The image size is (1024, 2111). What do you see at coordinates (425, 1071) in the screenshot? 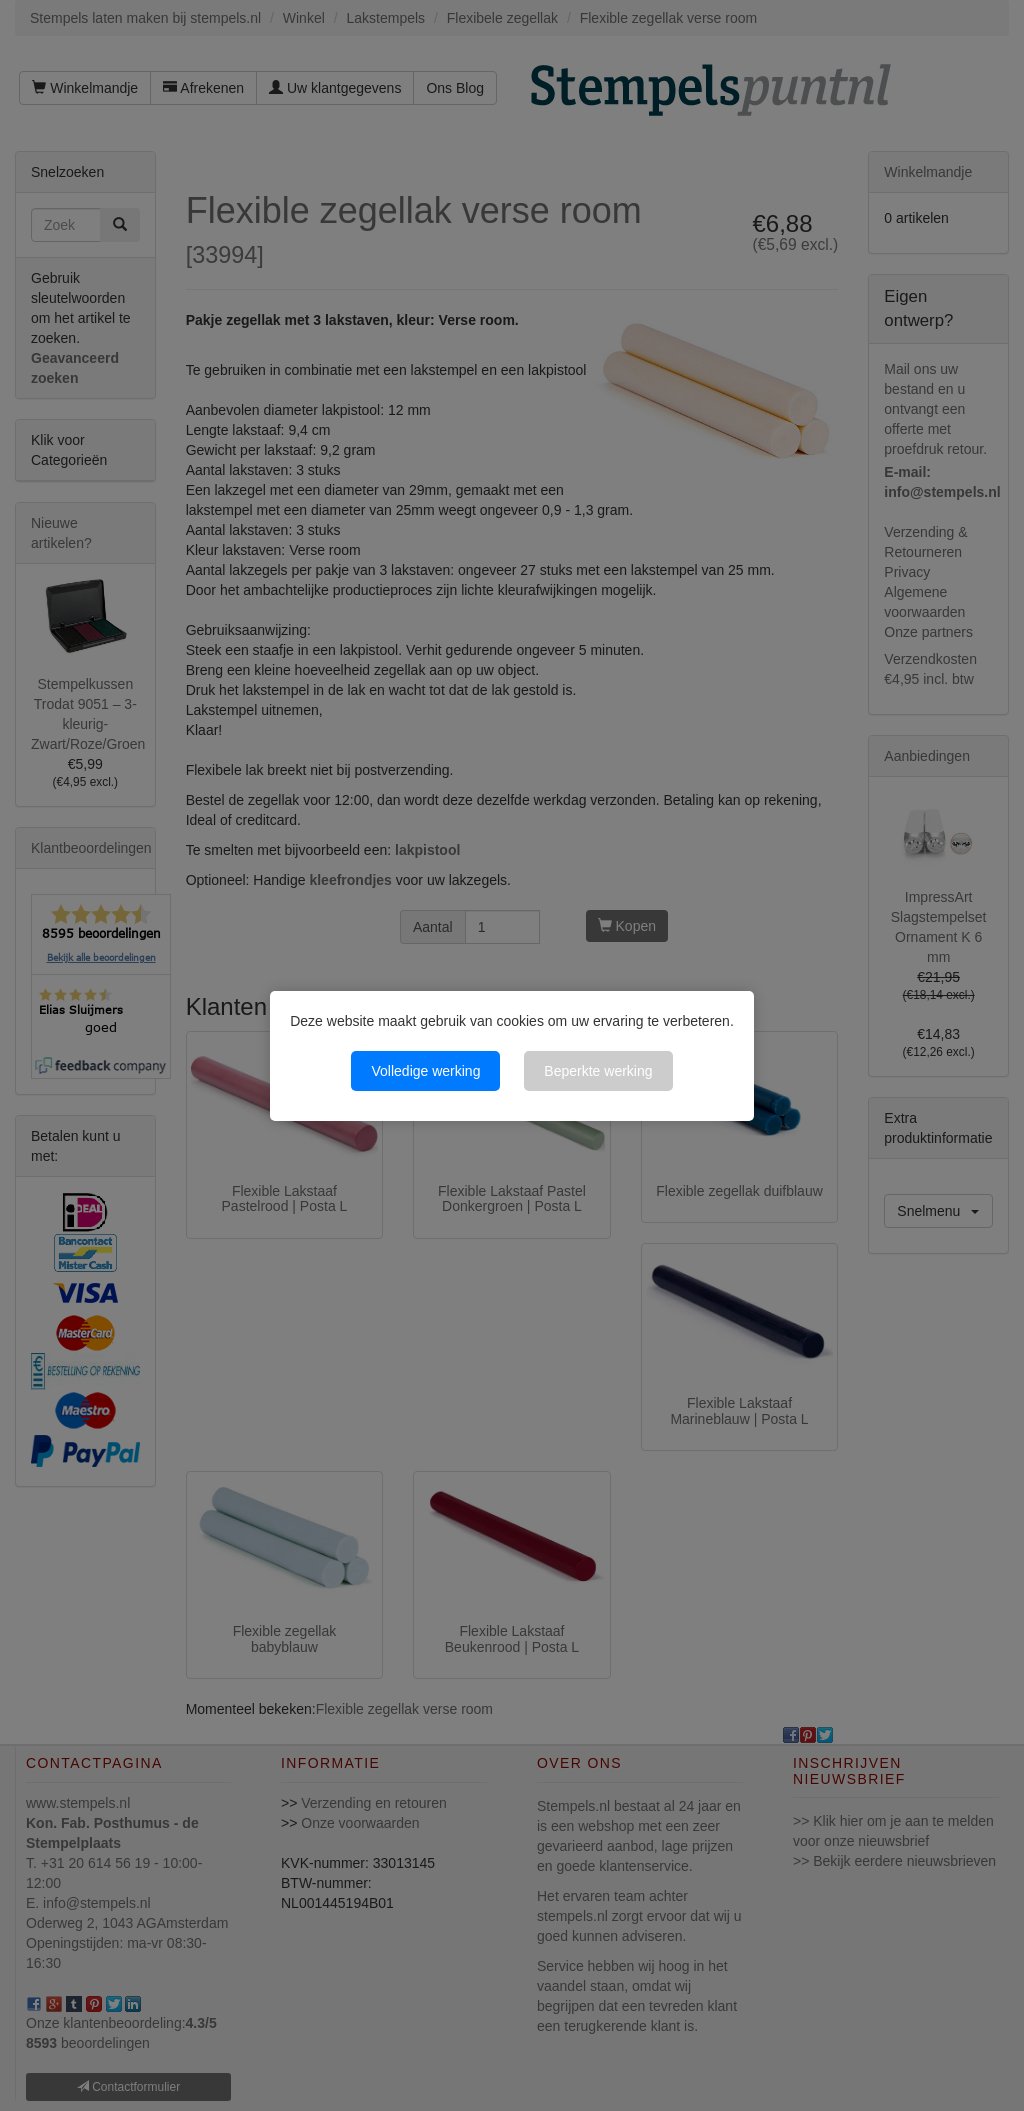
I see `Volledige werking` at bounding box center [425, 1071].